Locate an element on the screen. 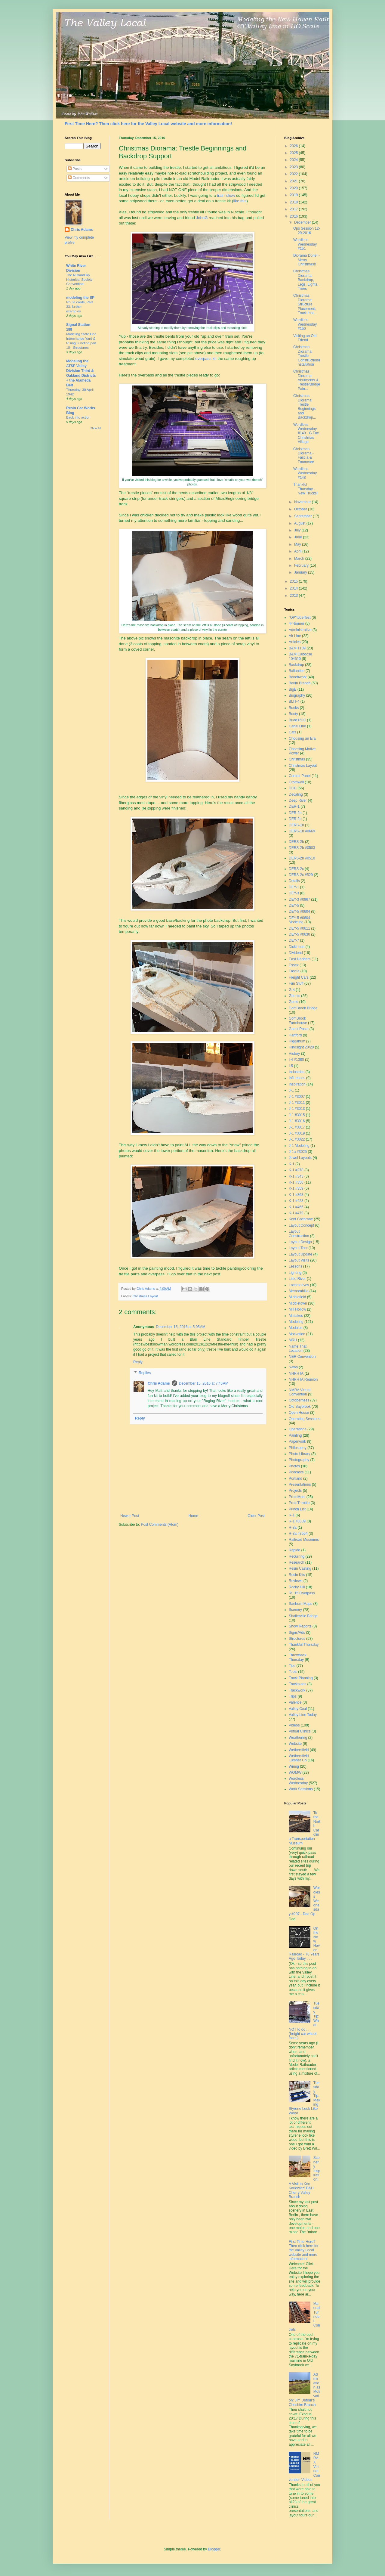 This screenshot has height=2576, width=385. Berlin Branch is located at coordinates (299, 683).